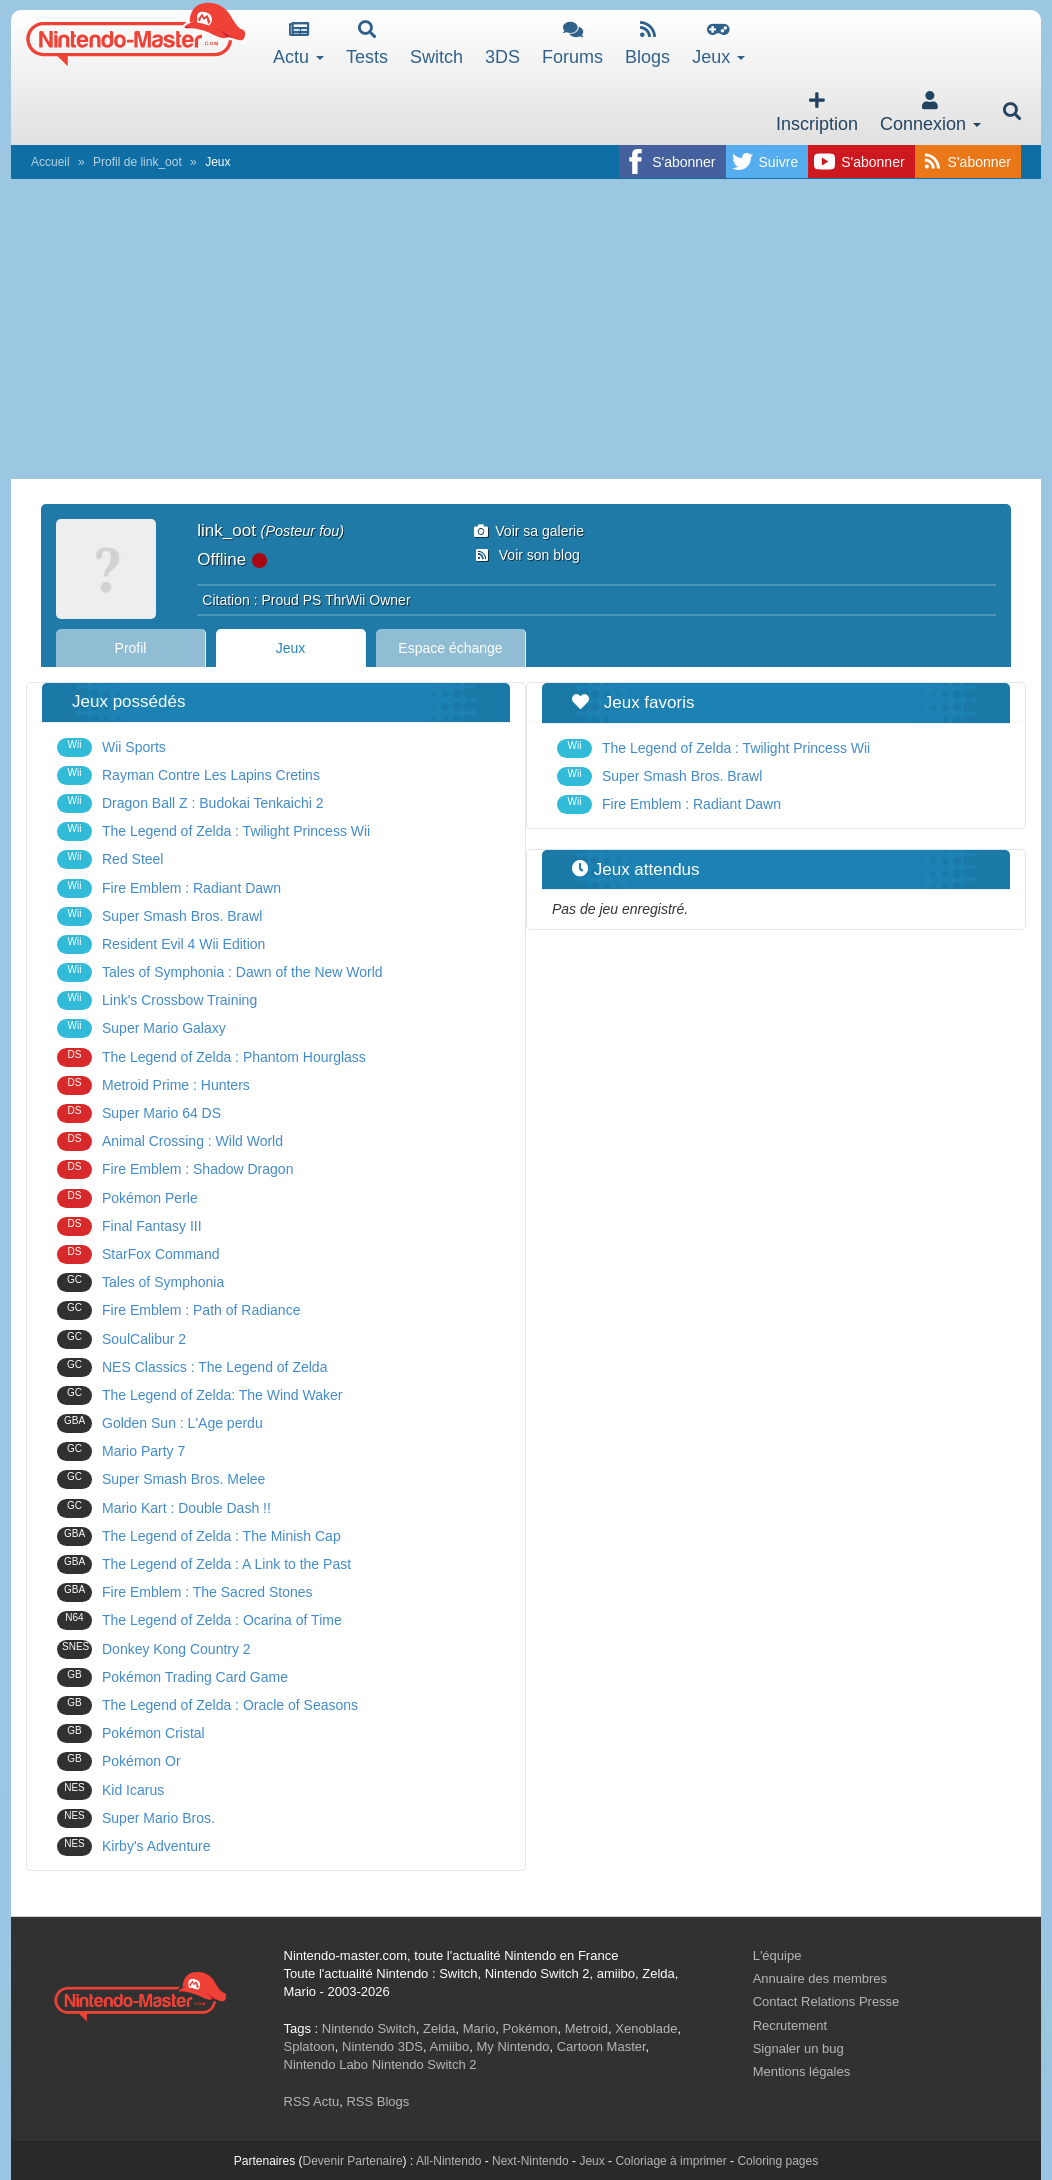 This screenshot has width=1052, height=2180. I want to click on SoulCalibur 2, so click(121, 1339).